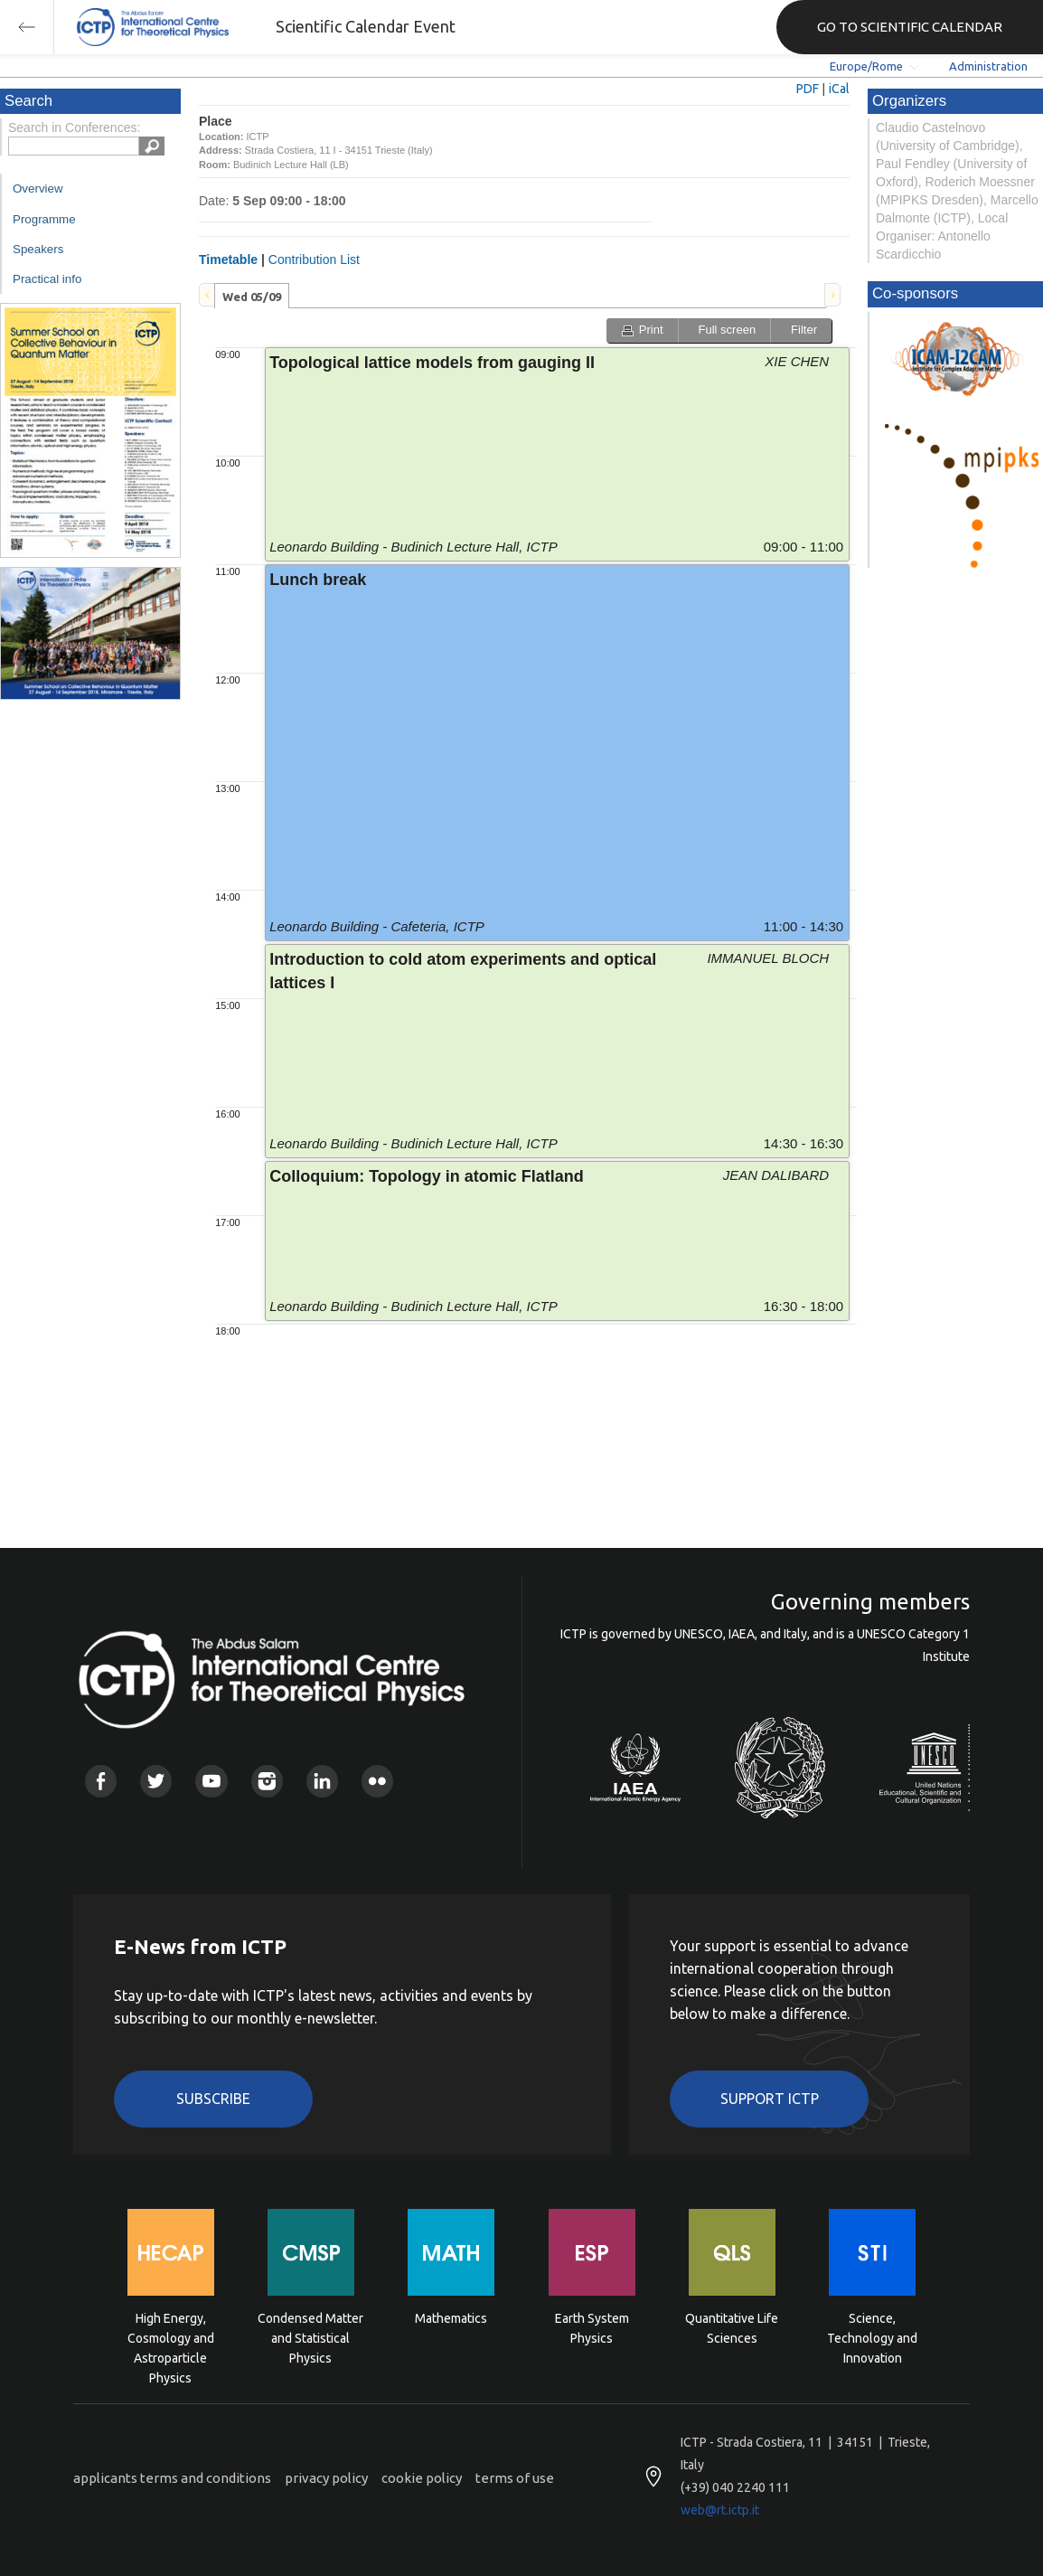  What do you see at coordinates (44, 219) in the screenshot?
I see `Programme` at bounding box center [44, 219].